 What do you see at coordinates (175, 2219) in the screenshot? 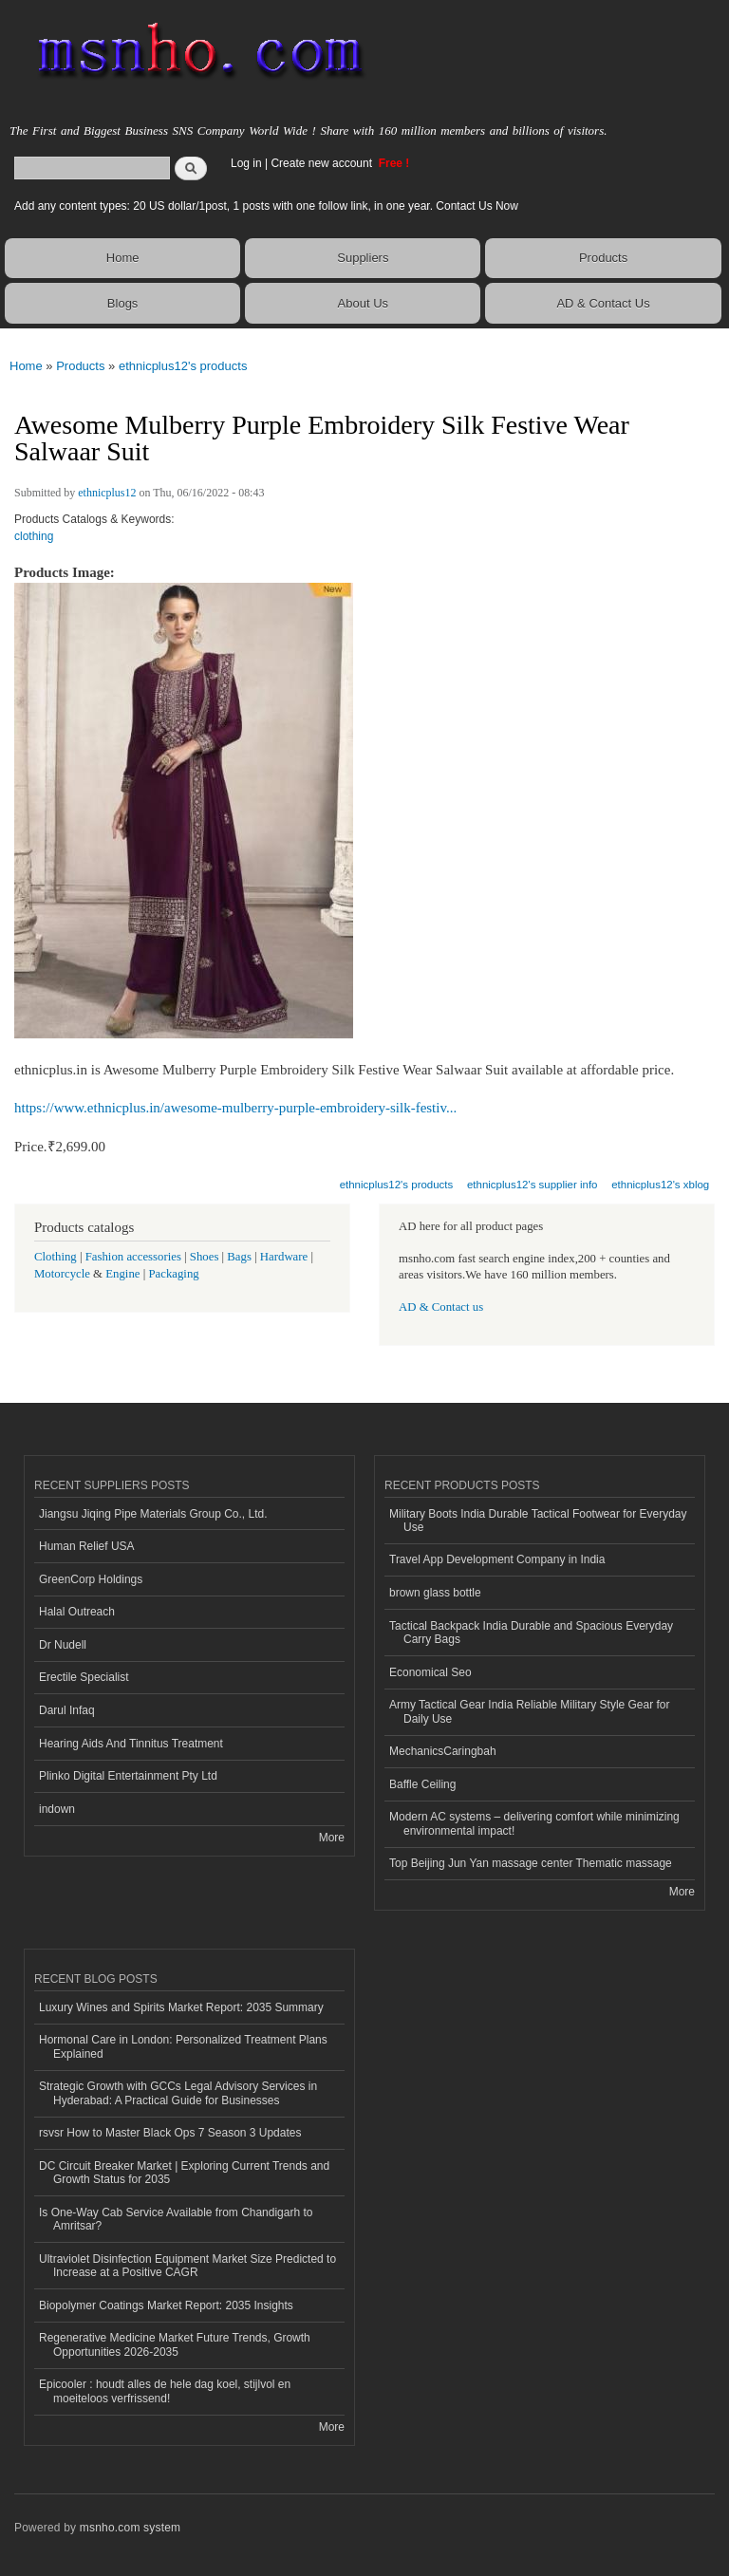
I see `Is One-Way Cab Service Available from Chandigarh to Amritsar?` at bounding box center [175, 2219].